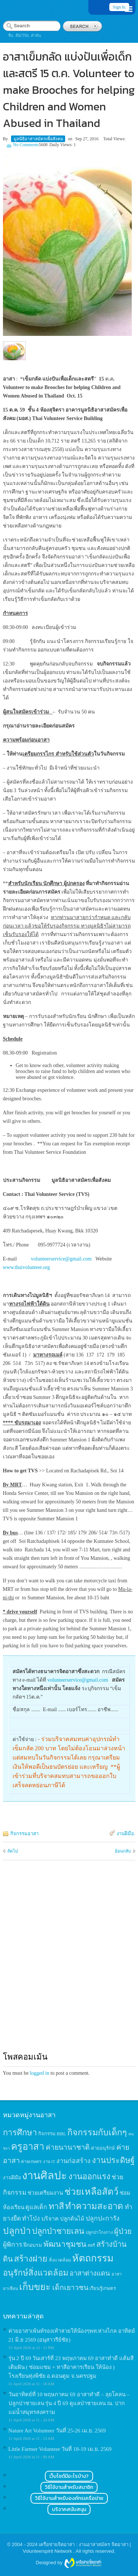 The image size is (138, 2576). Describe the element at coordinates (35, 2272) in the screenshot. I see `อนุรักษ์สิ่งแวดล้อม [อนุรักษ์สิ่งแวดล้อม (64 items)]` at that location.